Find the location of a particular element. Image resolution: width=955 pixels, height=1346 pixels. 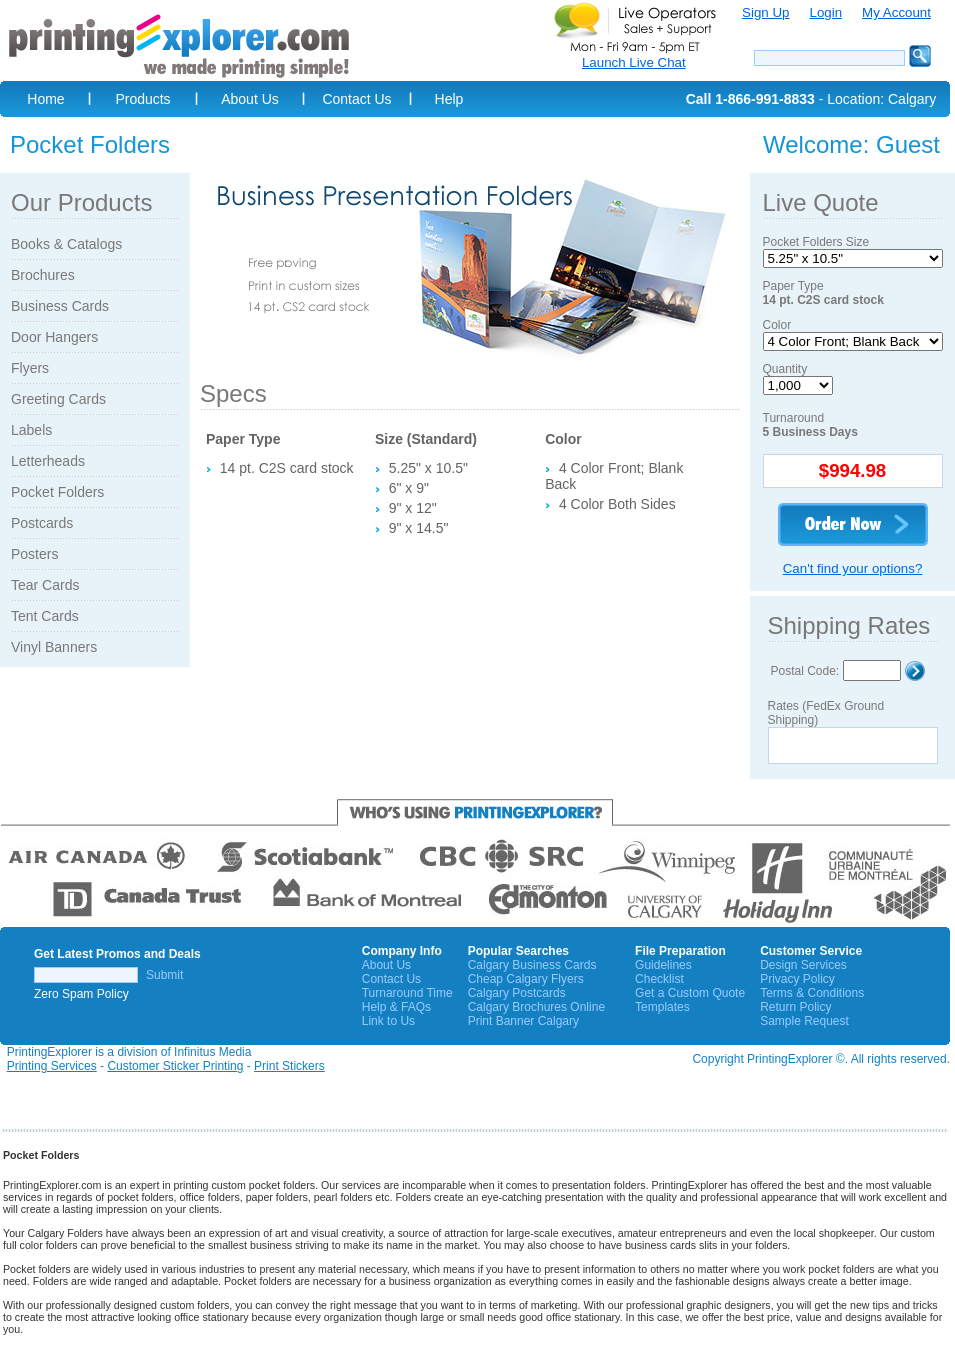

Greeting Cards is located at coordinates (58, 399).